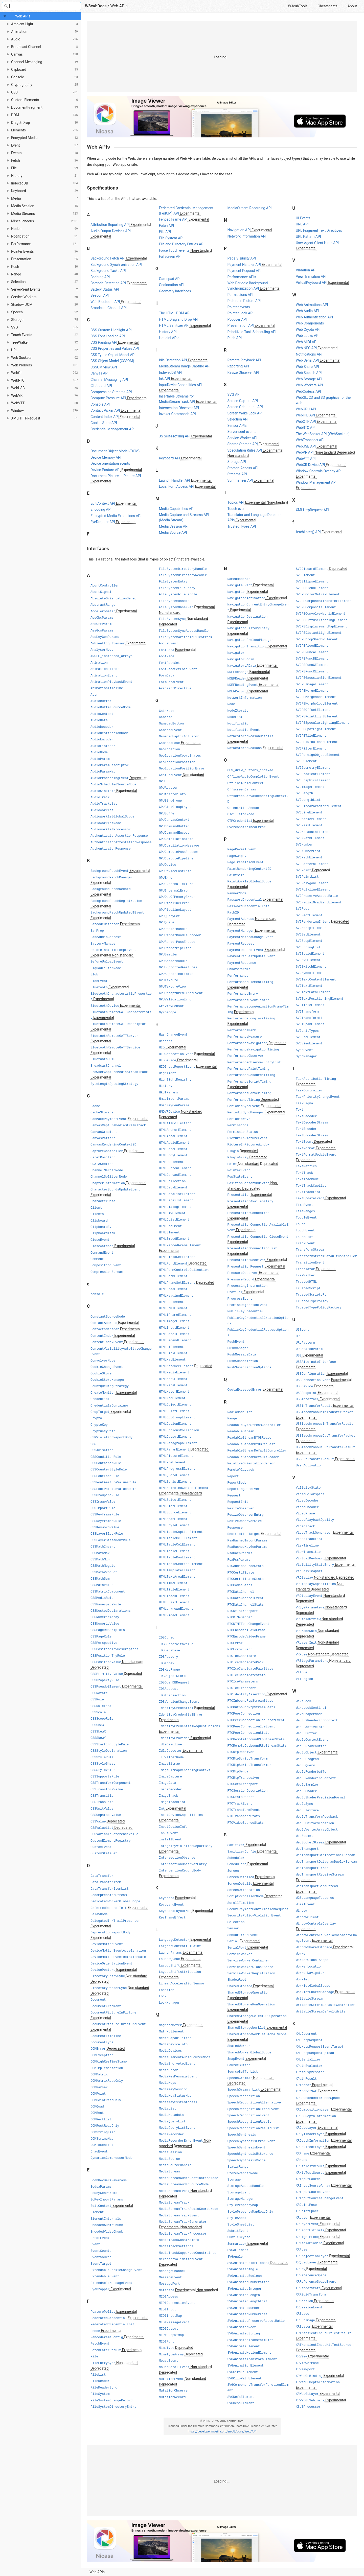 The height and width of the screenshot is (2576, 364). What do you see at coordinates (169, 278) in the screenshot?
I see `Gamepad API` at bounding box center [169, 278].